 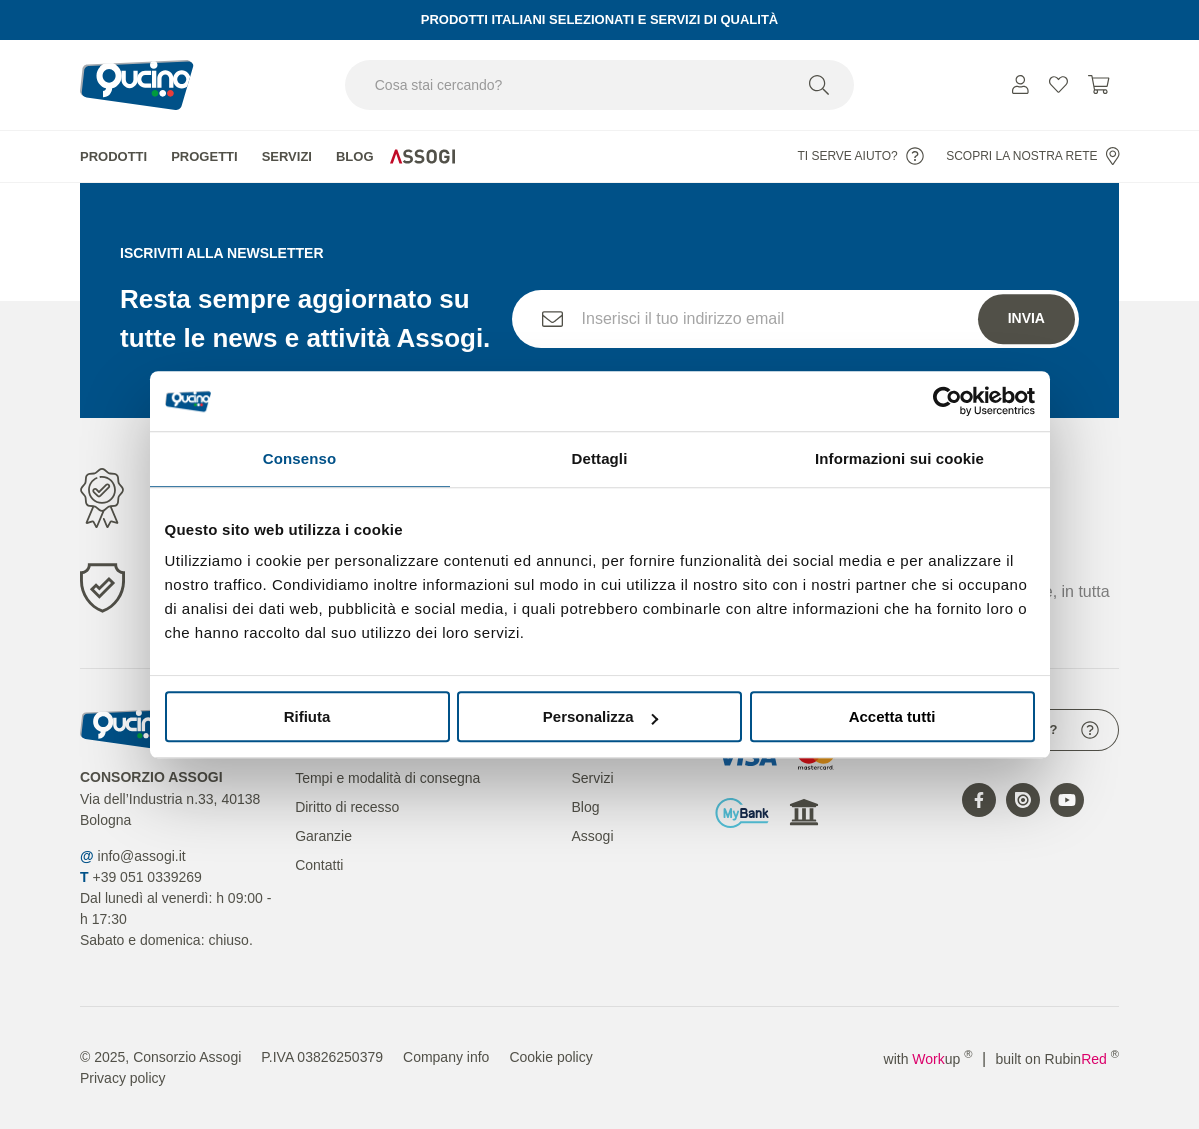 I want to click on Tempi e modalità di consegna, so click(x=387, y=778).